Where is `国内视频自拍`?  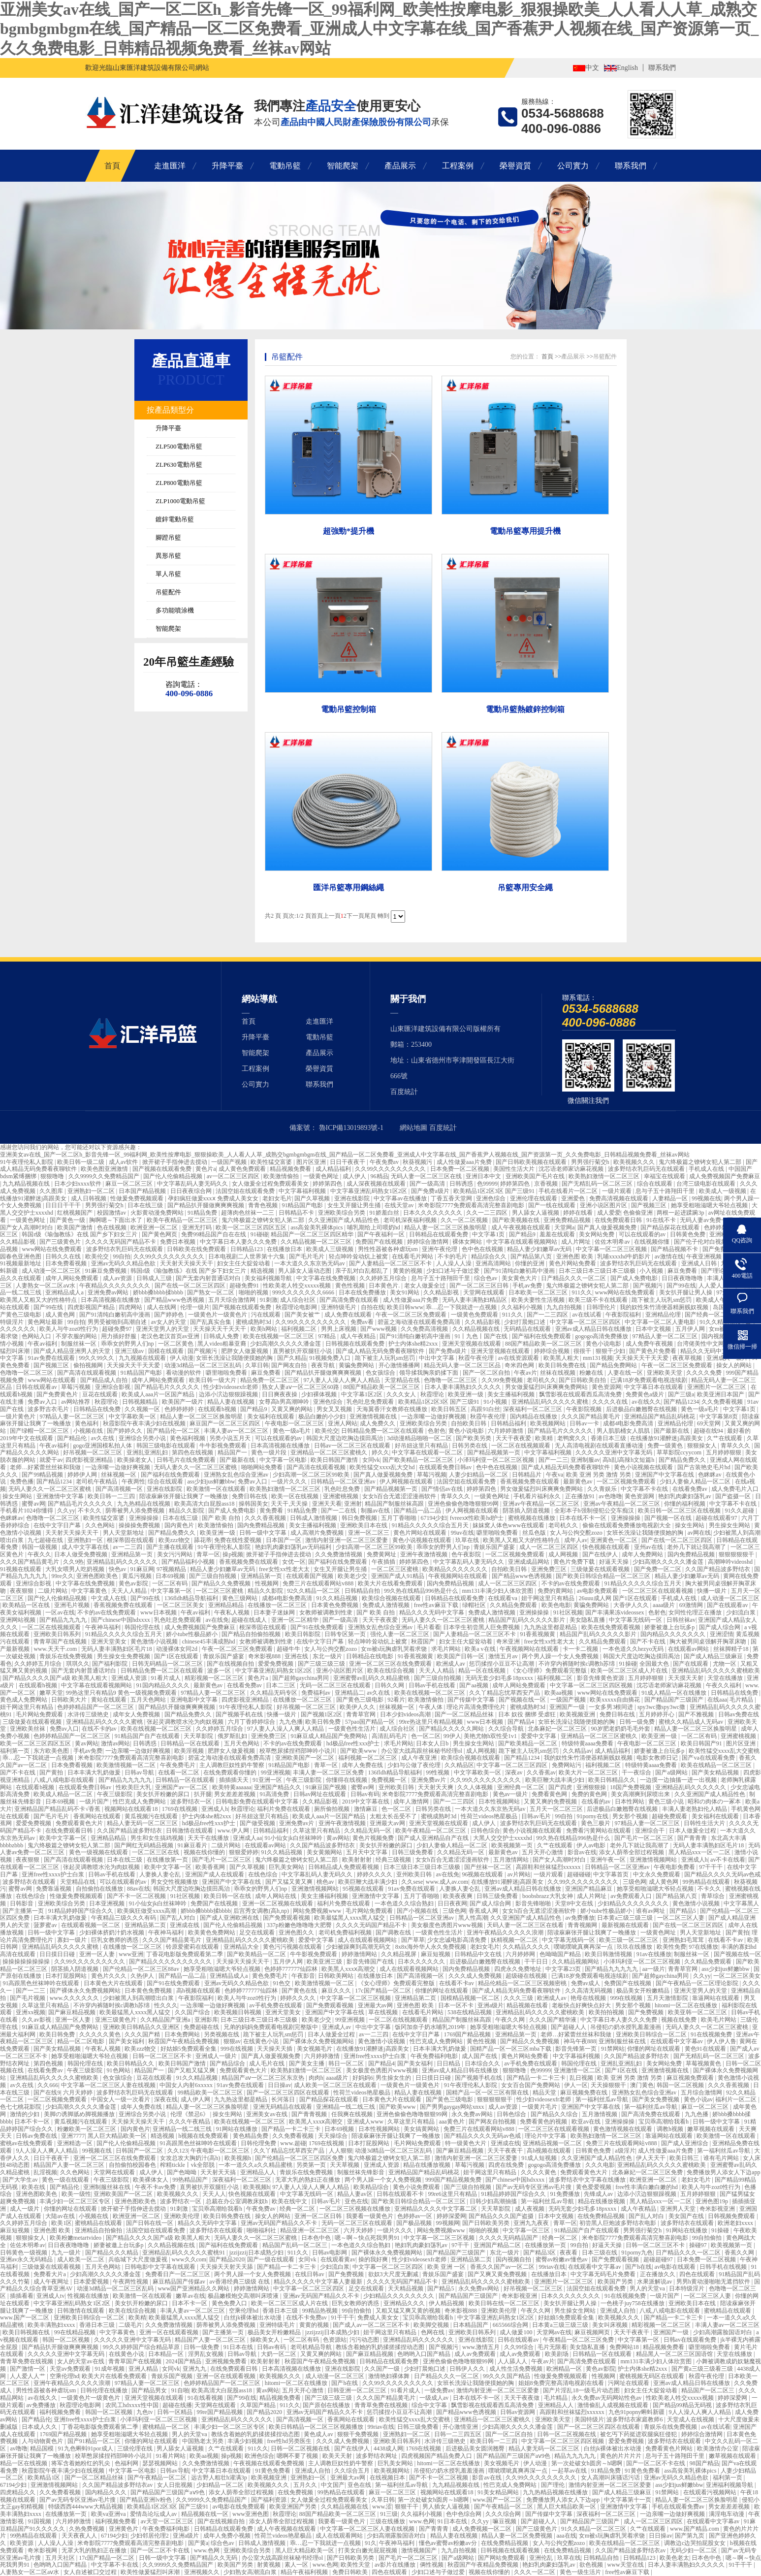
国内视频自拍 is located at coordinates (719, 1336).